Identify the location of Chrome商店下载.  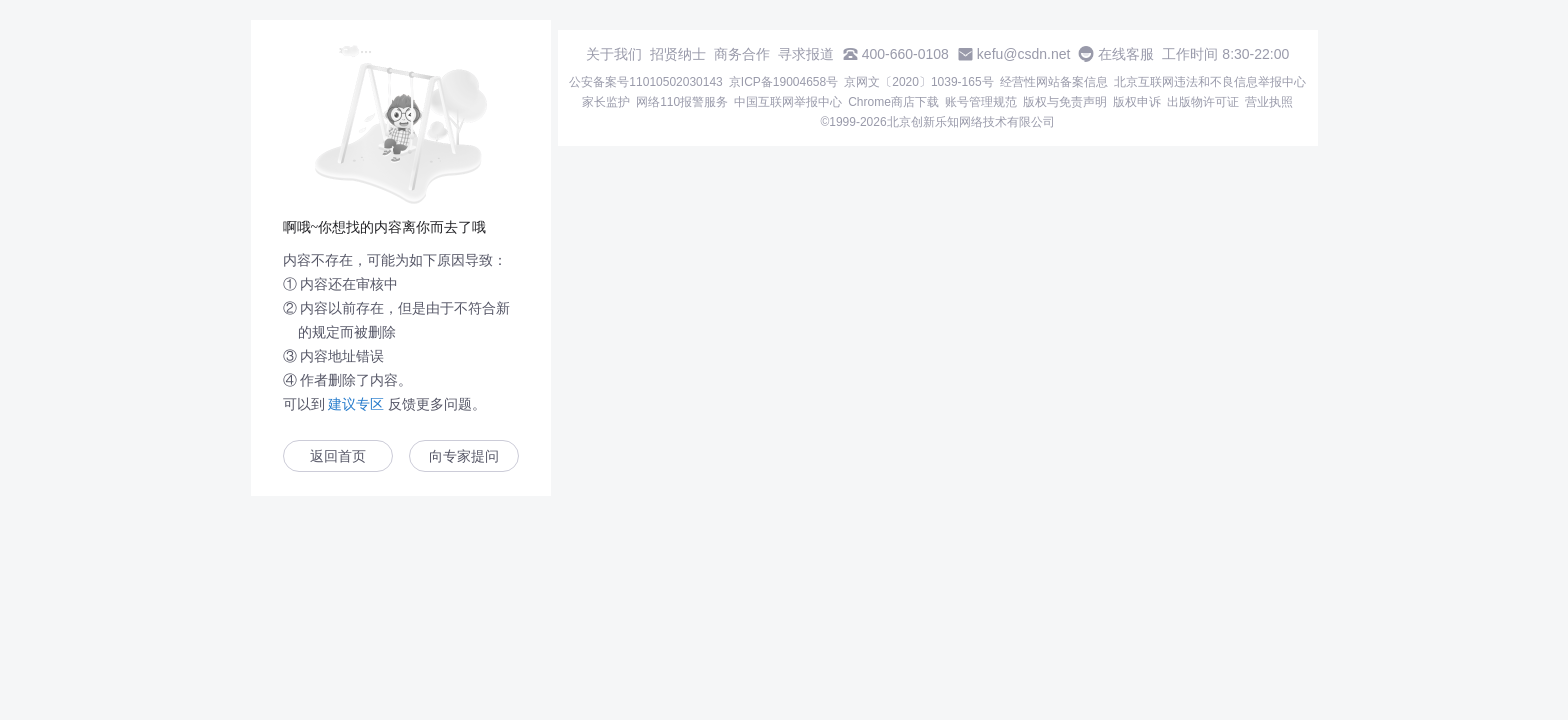
(893, 102).